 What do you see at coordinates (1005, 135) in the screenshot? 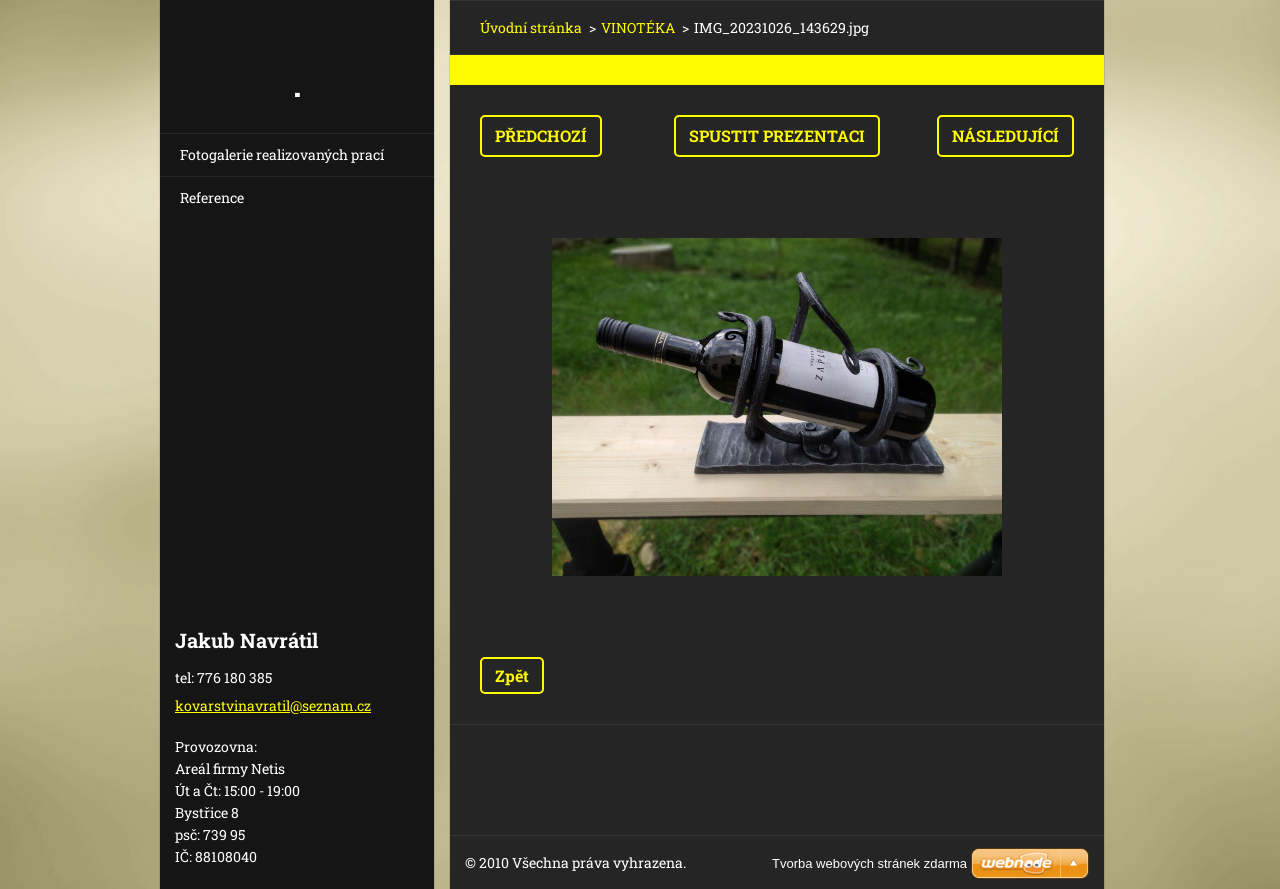
I see `Následující` at bounding box center [1005, 135].